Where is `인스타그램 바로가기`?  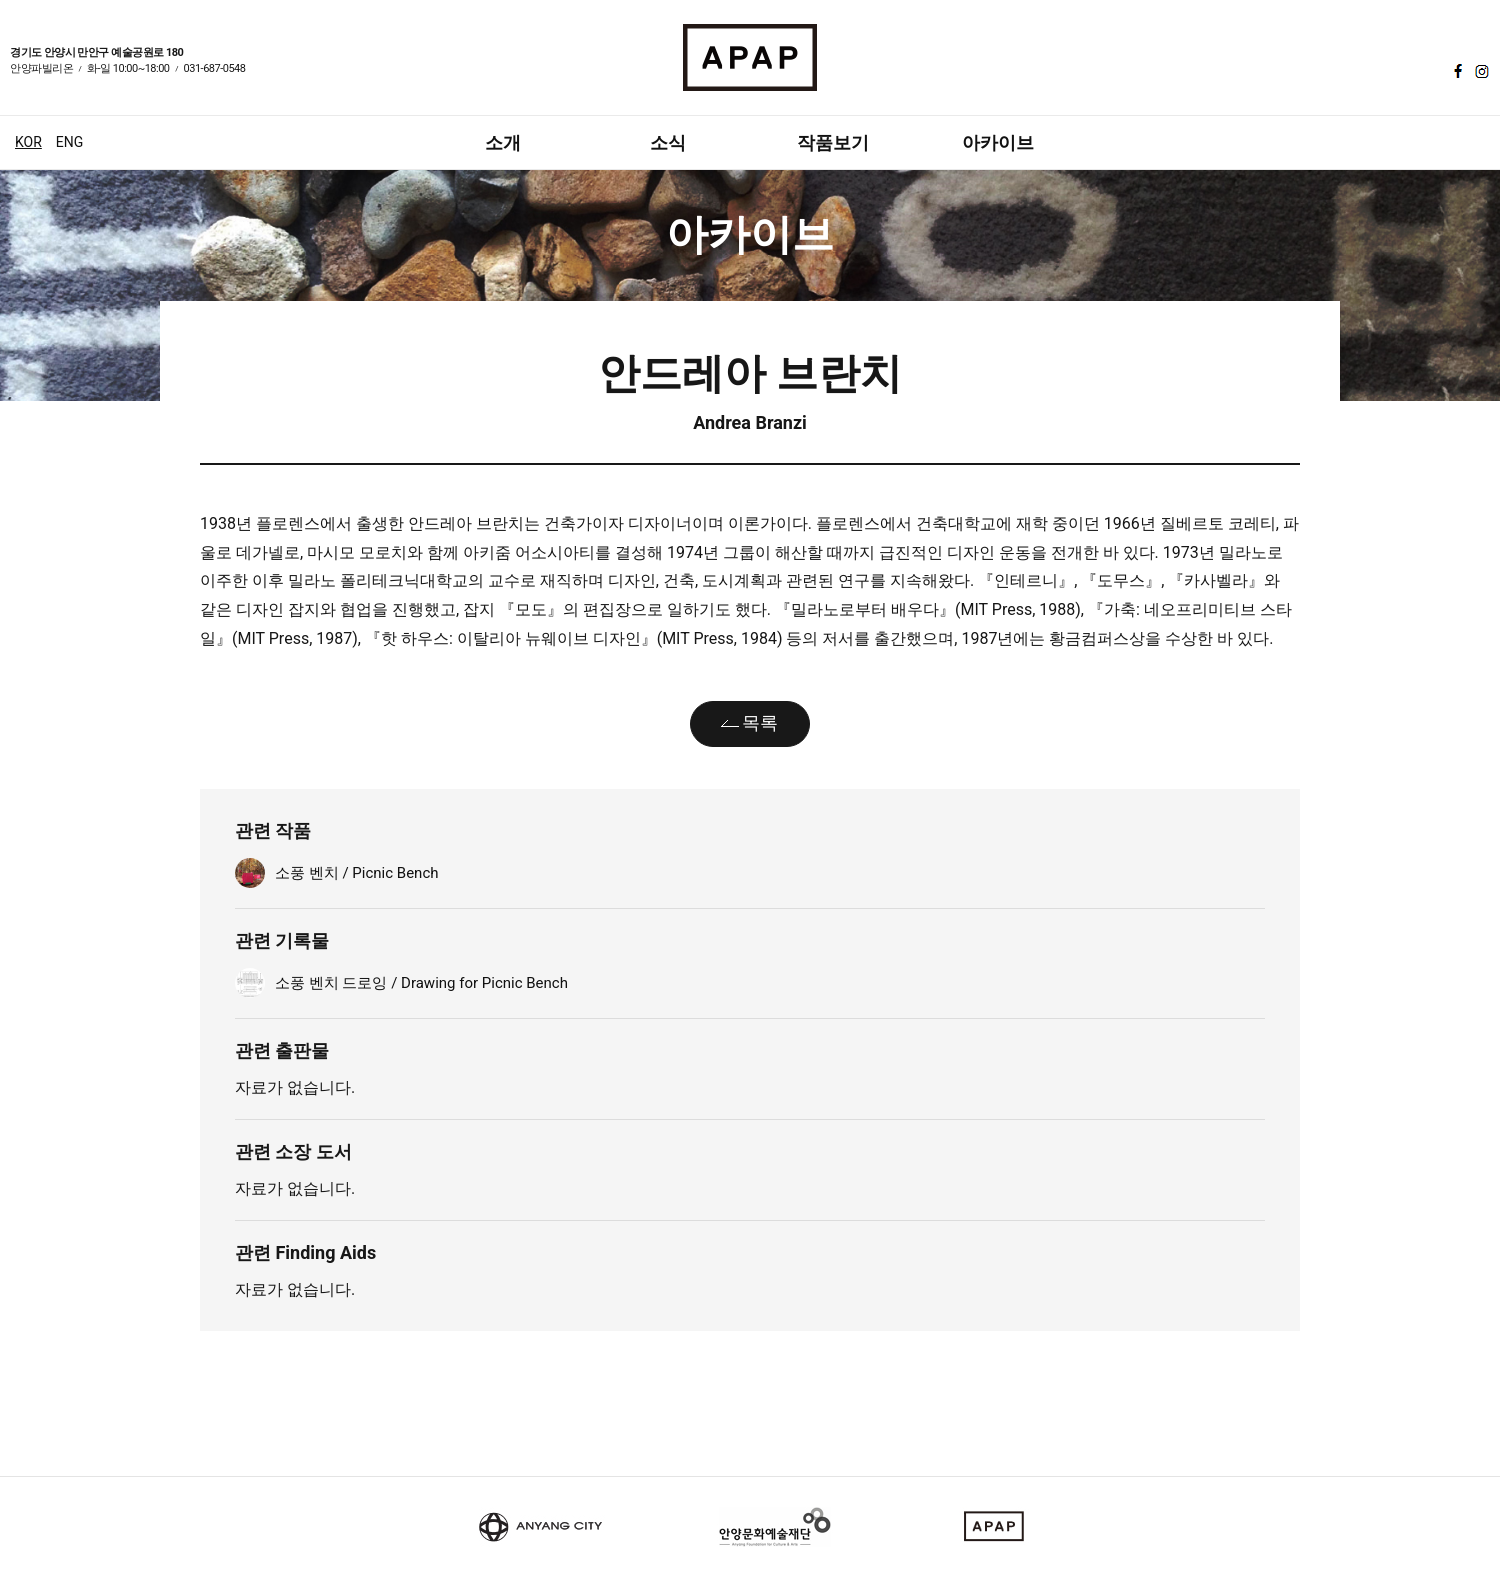
인스타그램 바로가기 is located at coordinates (1480, 71).